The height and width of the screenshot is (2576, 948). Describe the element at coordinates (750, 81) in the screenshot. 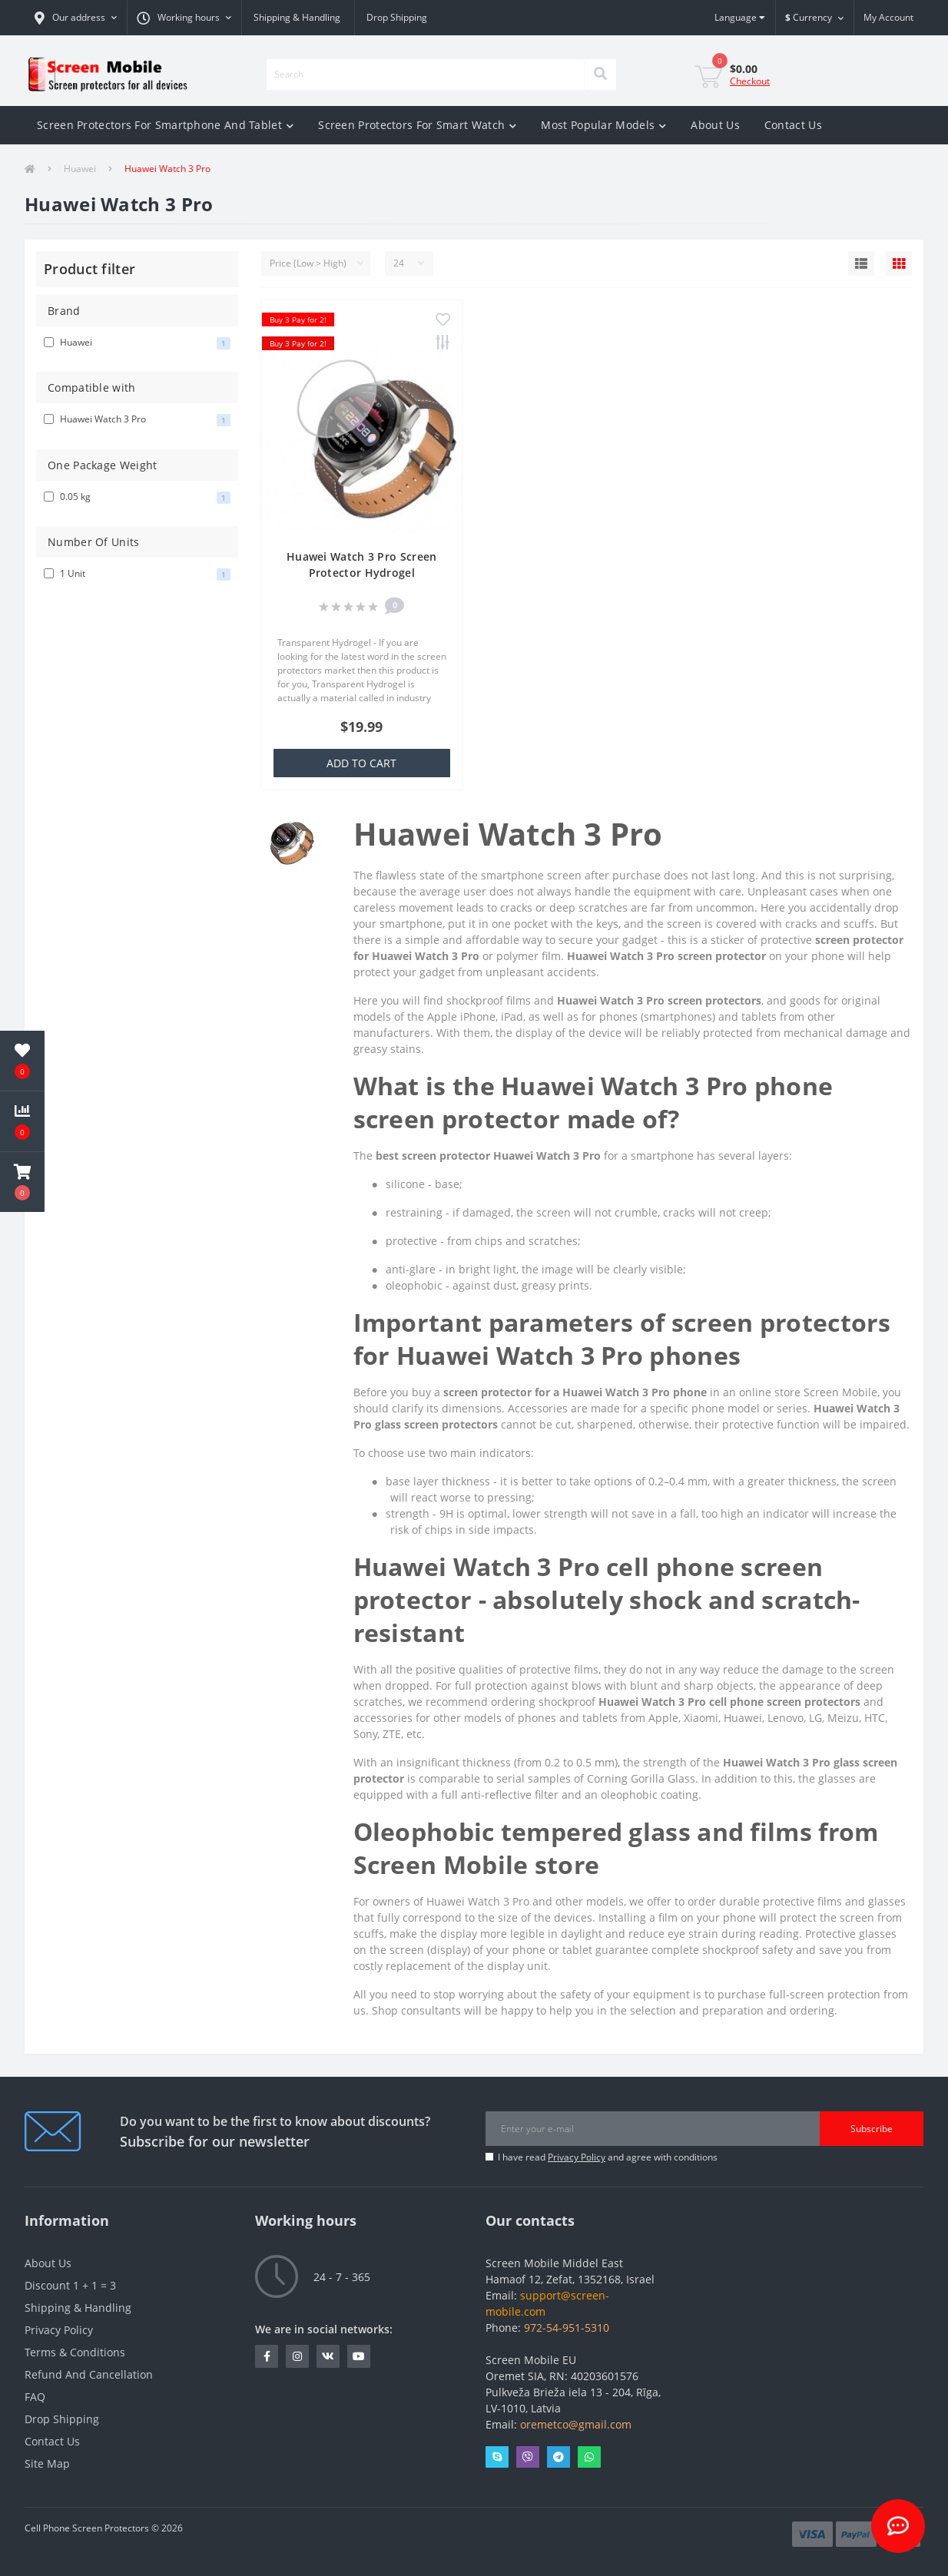

I see `Checkout` at that location.